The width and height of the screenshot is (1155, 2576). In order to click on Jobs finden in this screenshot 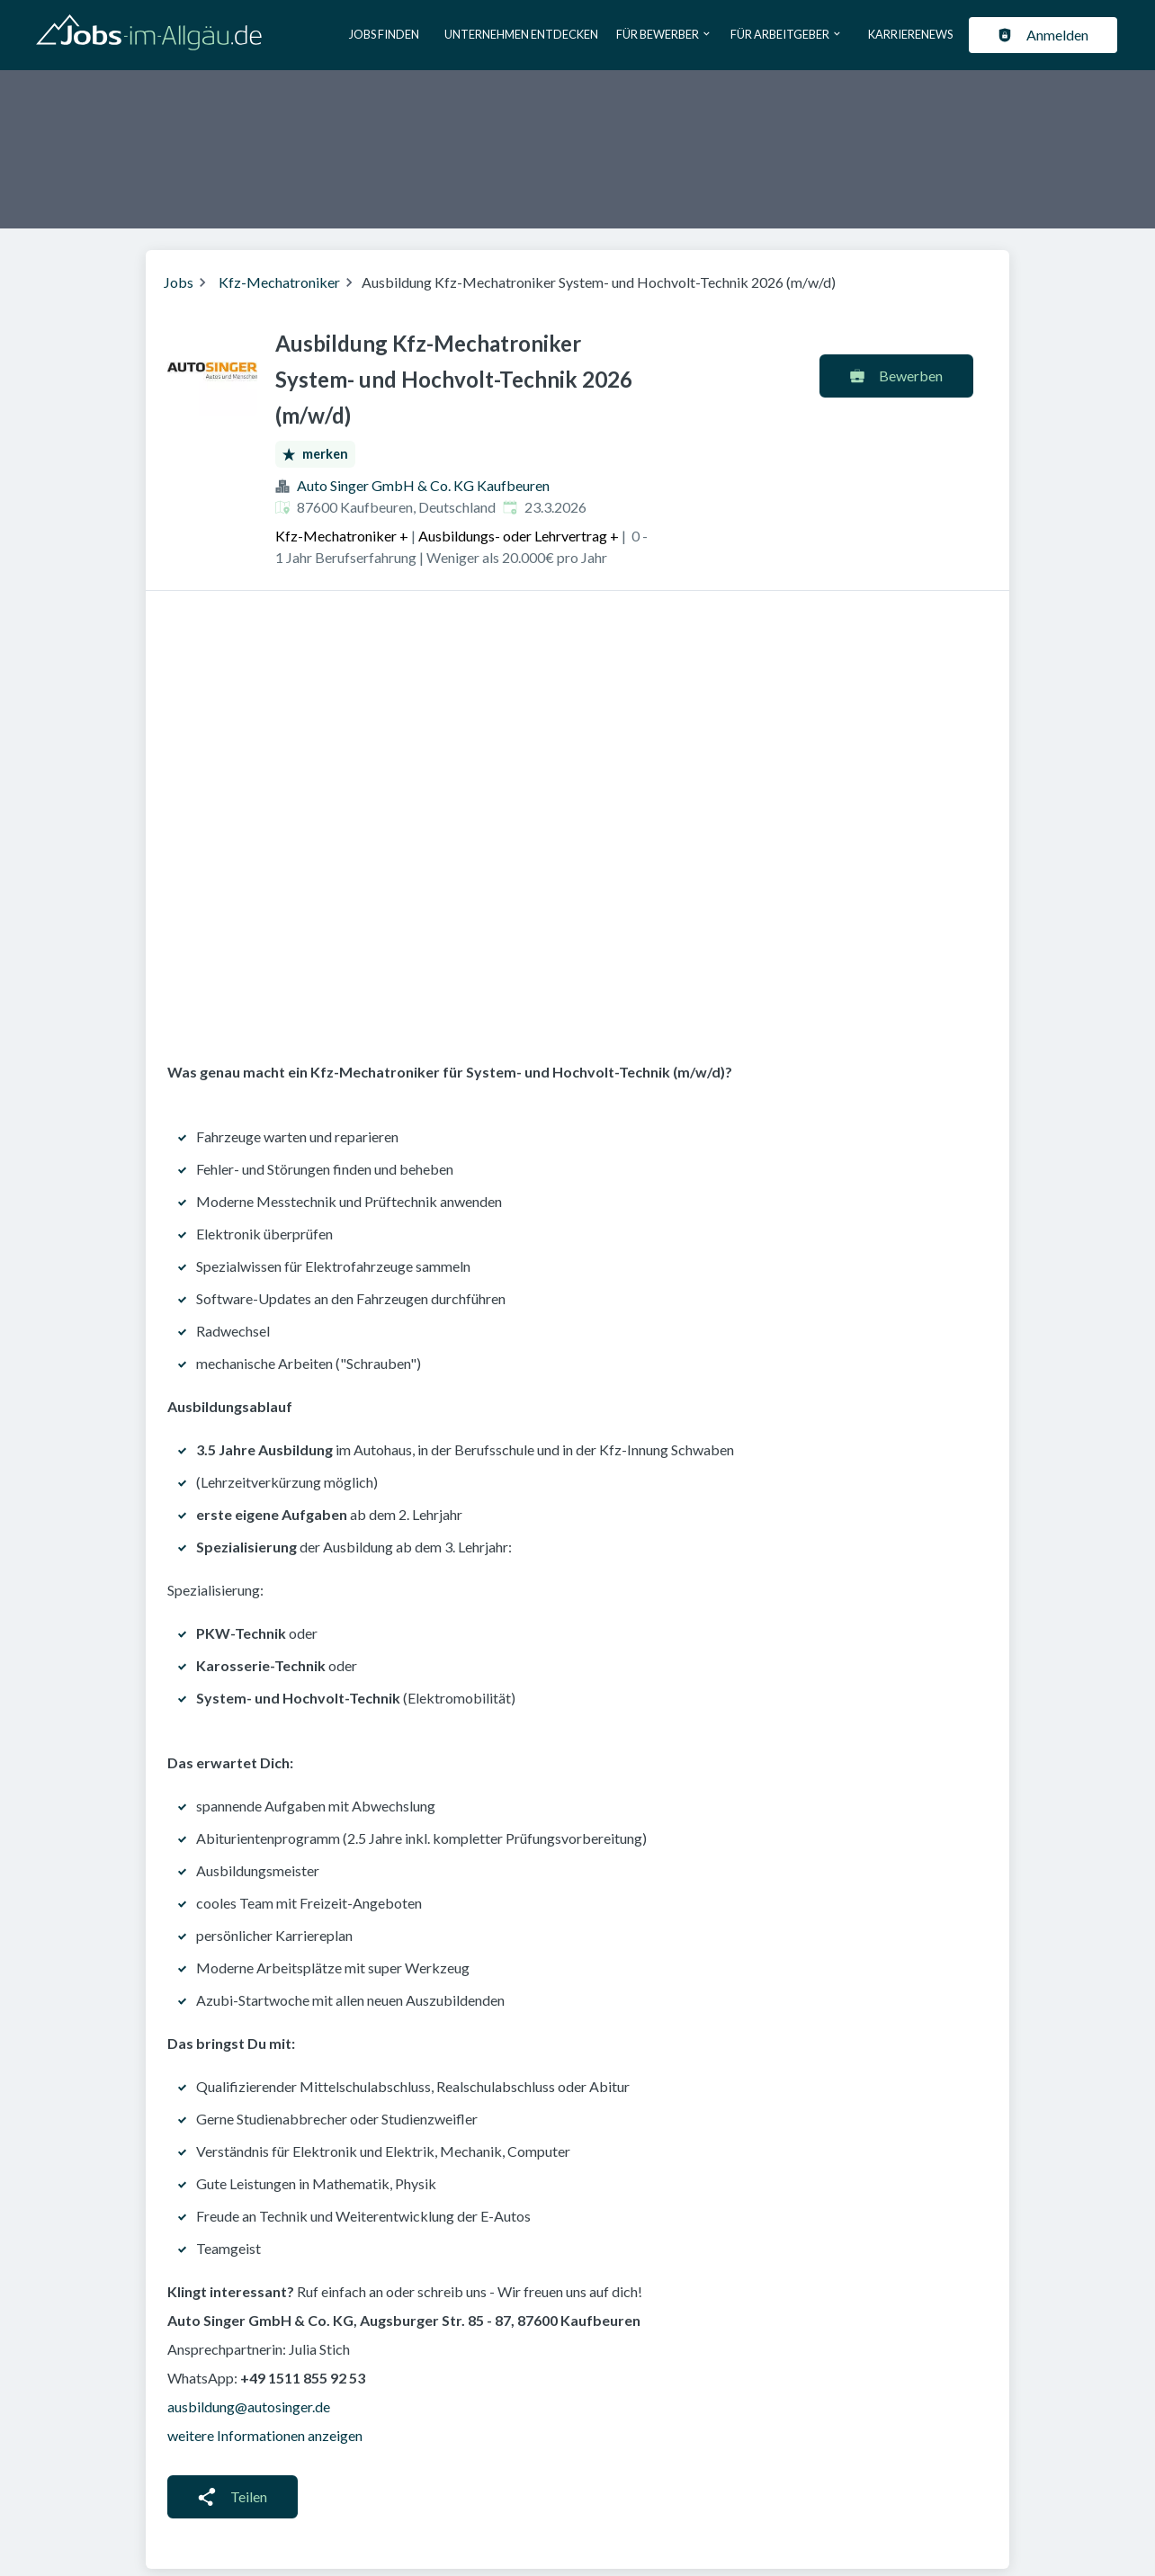, I will do `click(384, 34)`.